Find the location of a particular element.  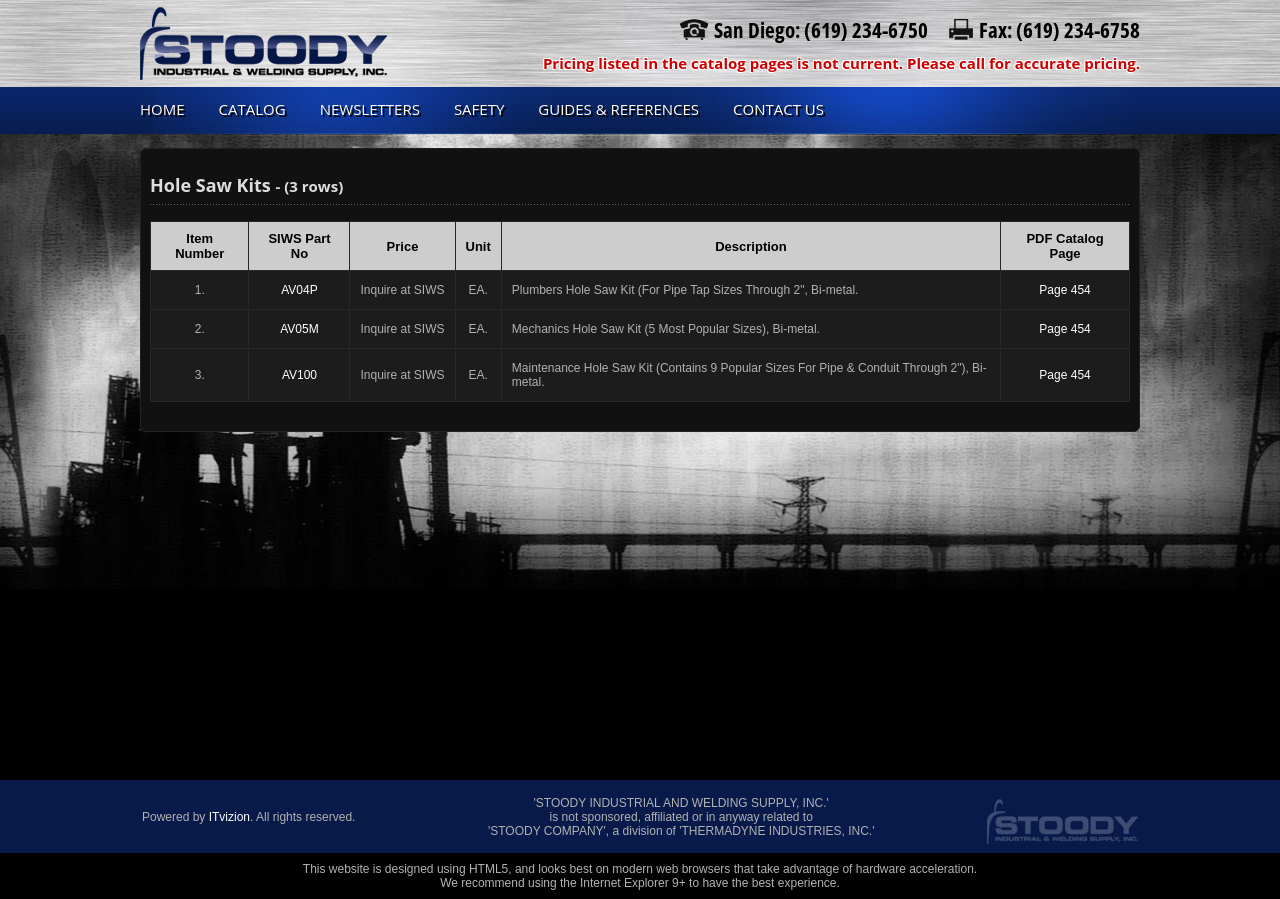

Newsletters is located at coordinates (370, 109).